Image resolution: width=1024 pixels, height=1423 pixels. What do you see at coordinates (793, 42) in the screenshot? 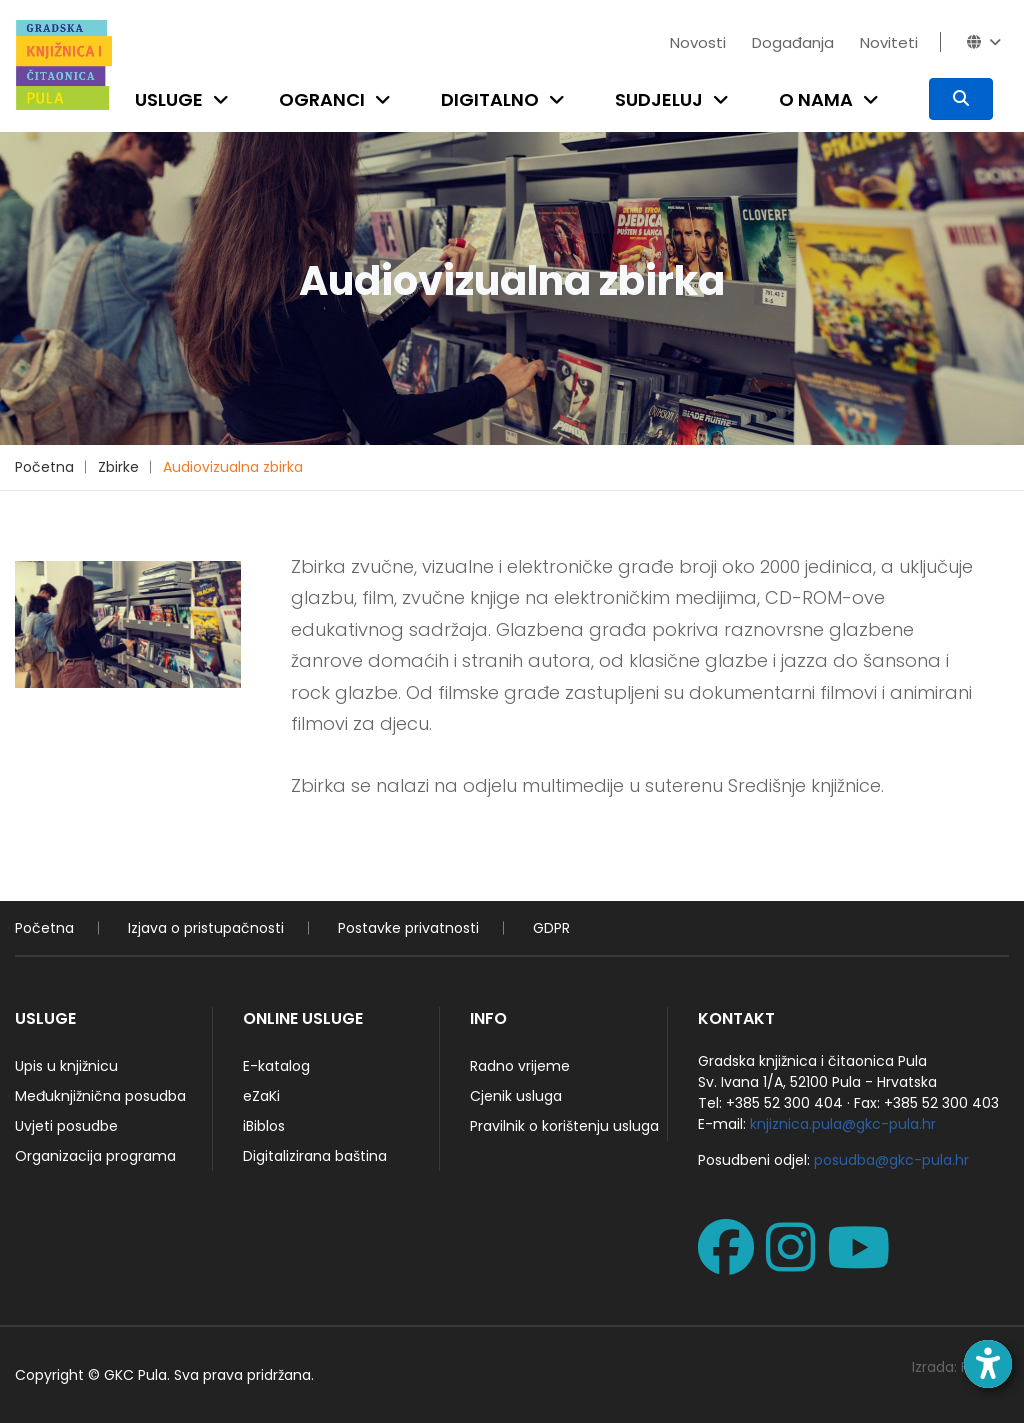
I see `Događanja` at bounding box center [793, 42].